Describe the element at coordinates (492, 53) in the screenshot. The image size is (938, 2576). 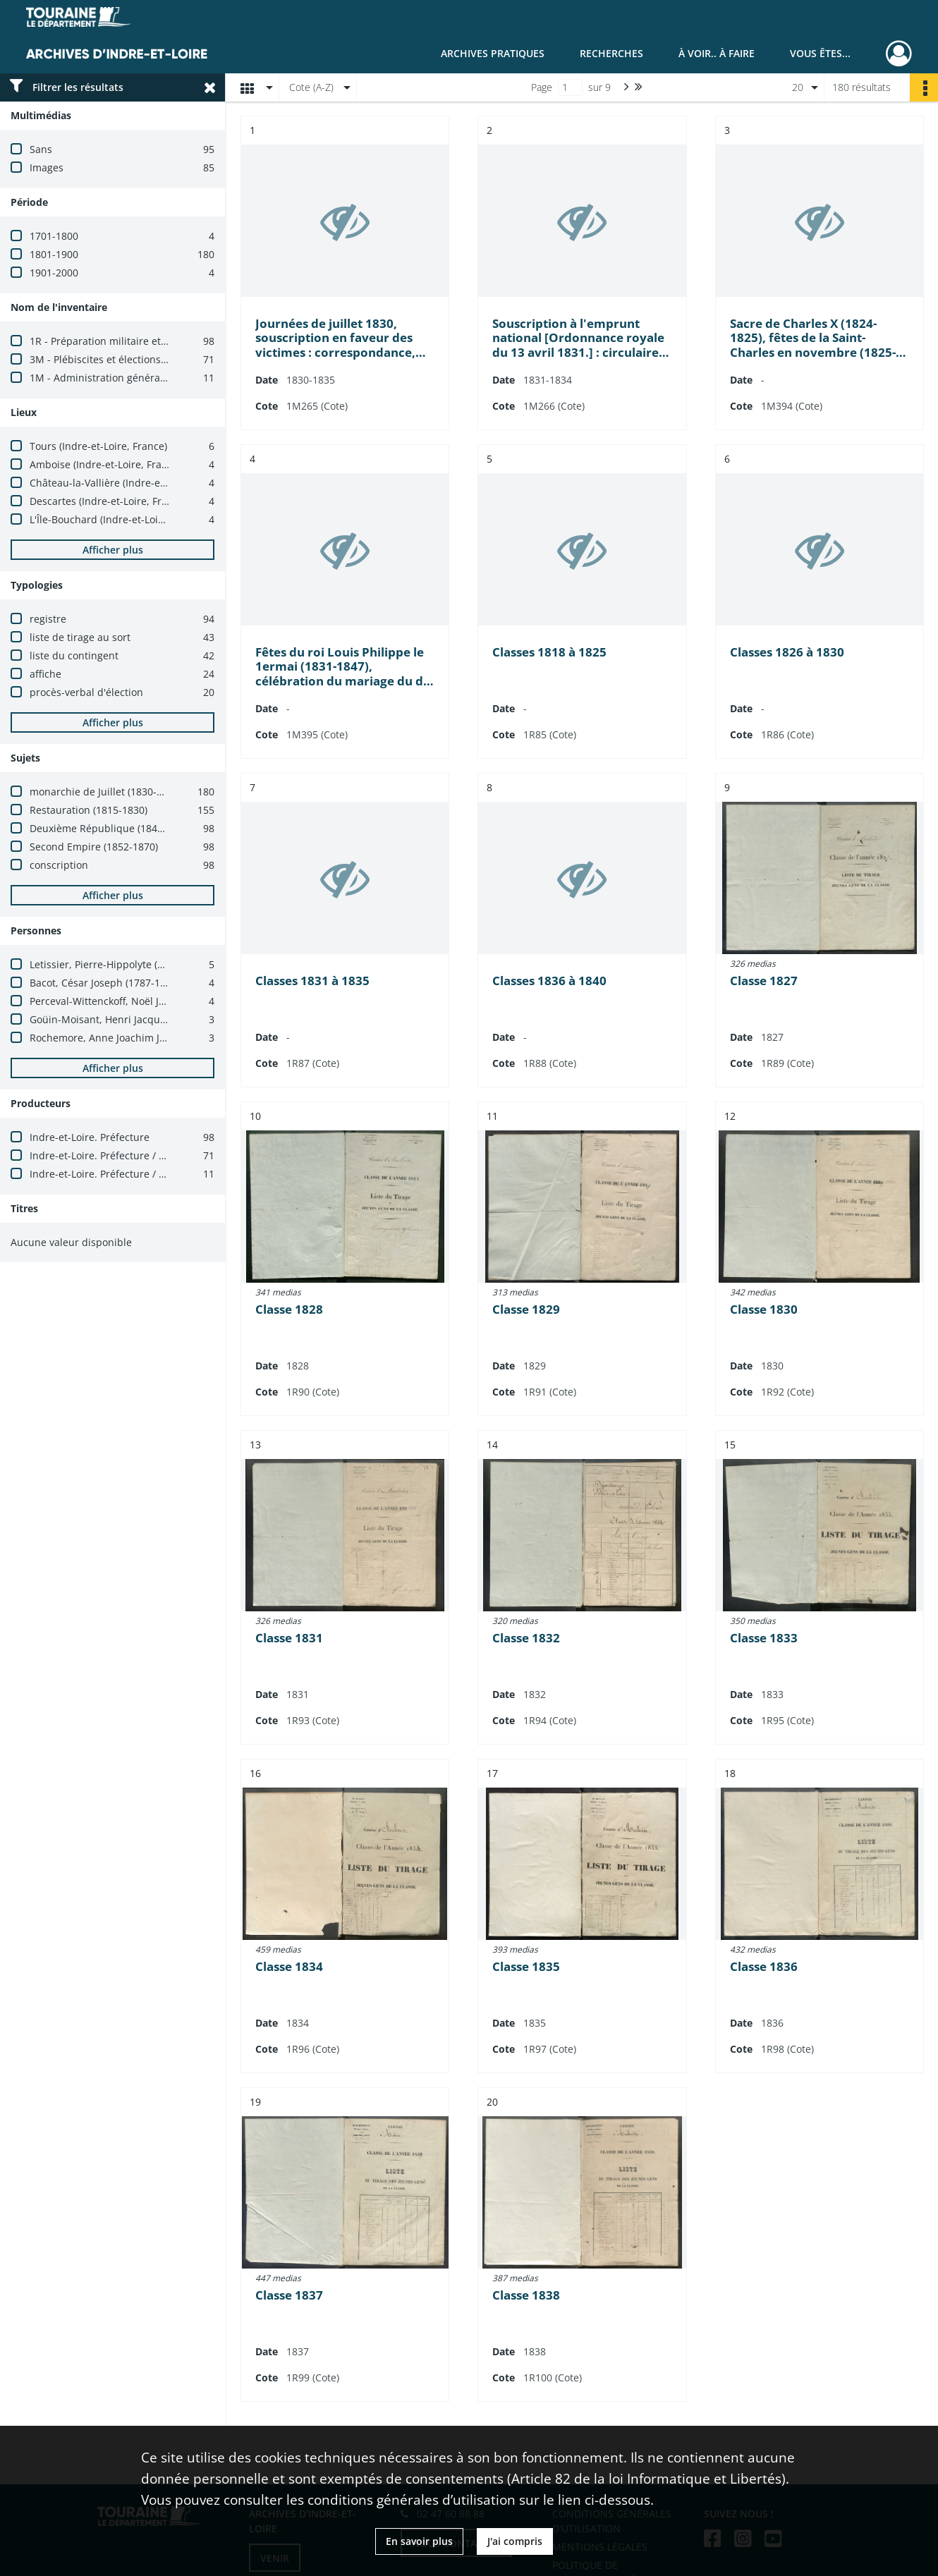
I see `Archives pratiques` at that location.